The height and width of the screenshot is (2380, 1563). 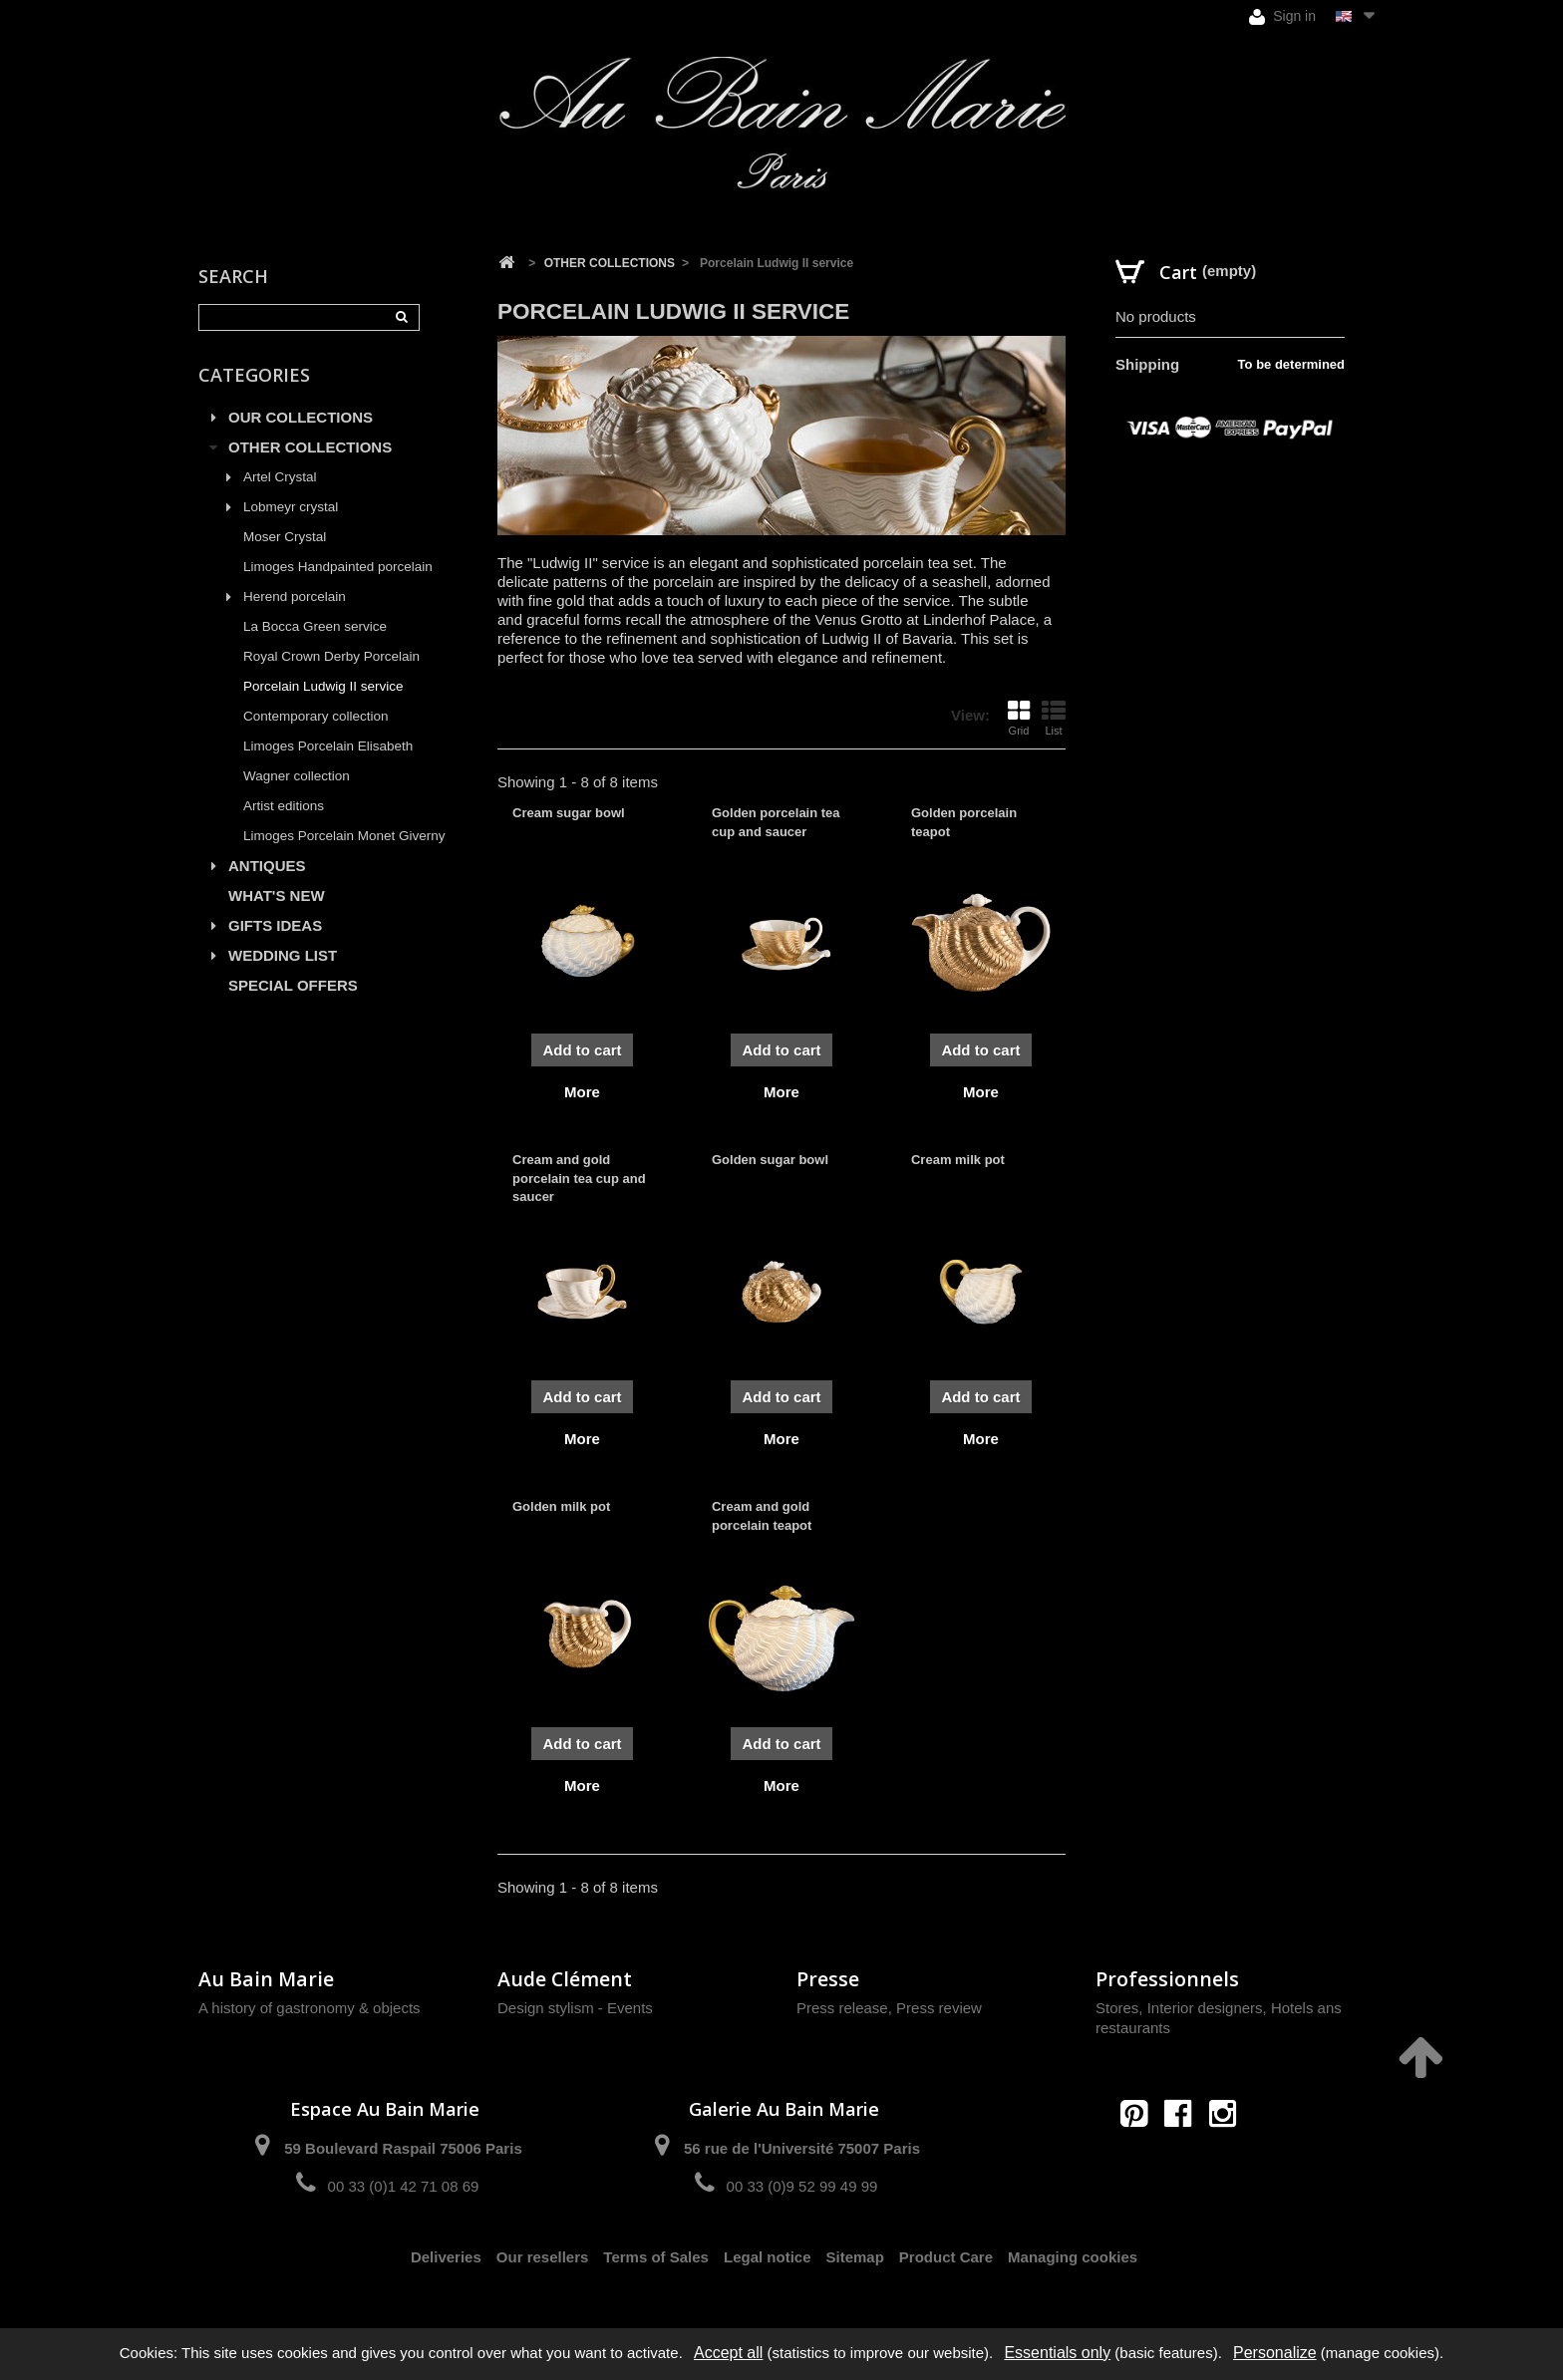 I want to click on Cream sugar bowl, so click(x=568, y=812).